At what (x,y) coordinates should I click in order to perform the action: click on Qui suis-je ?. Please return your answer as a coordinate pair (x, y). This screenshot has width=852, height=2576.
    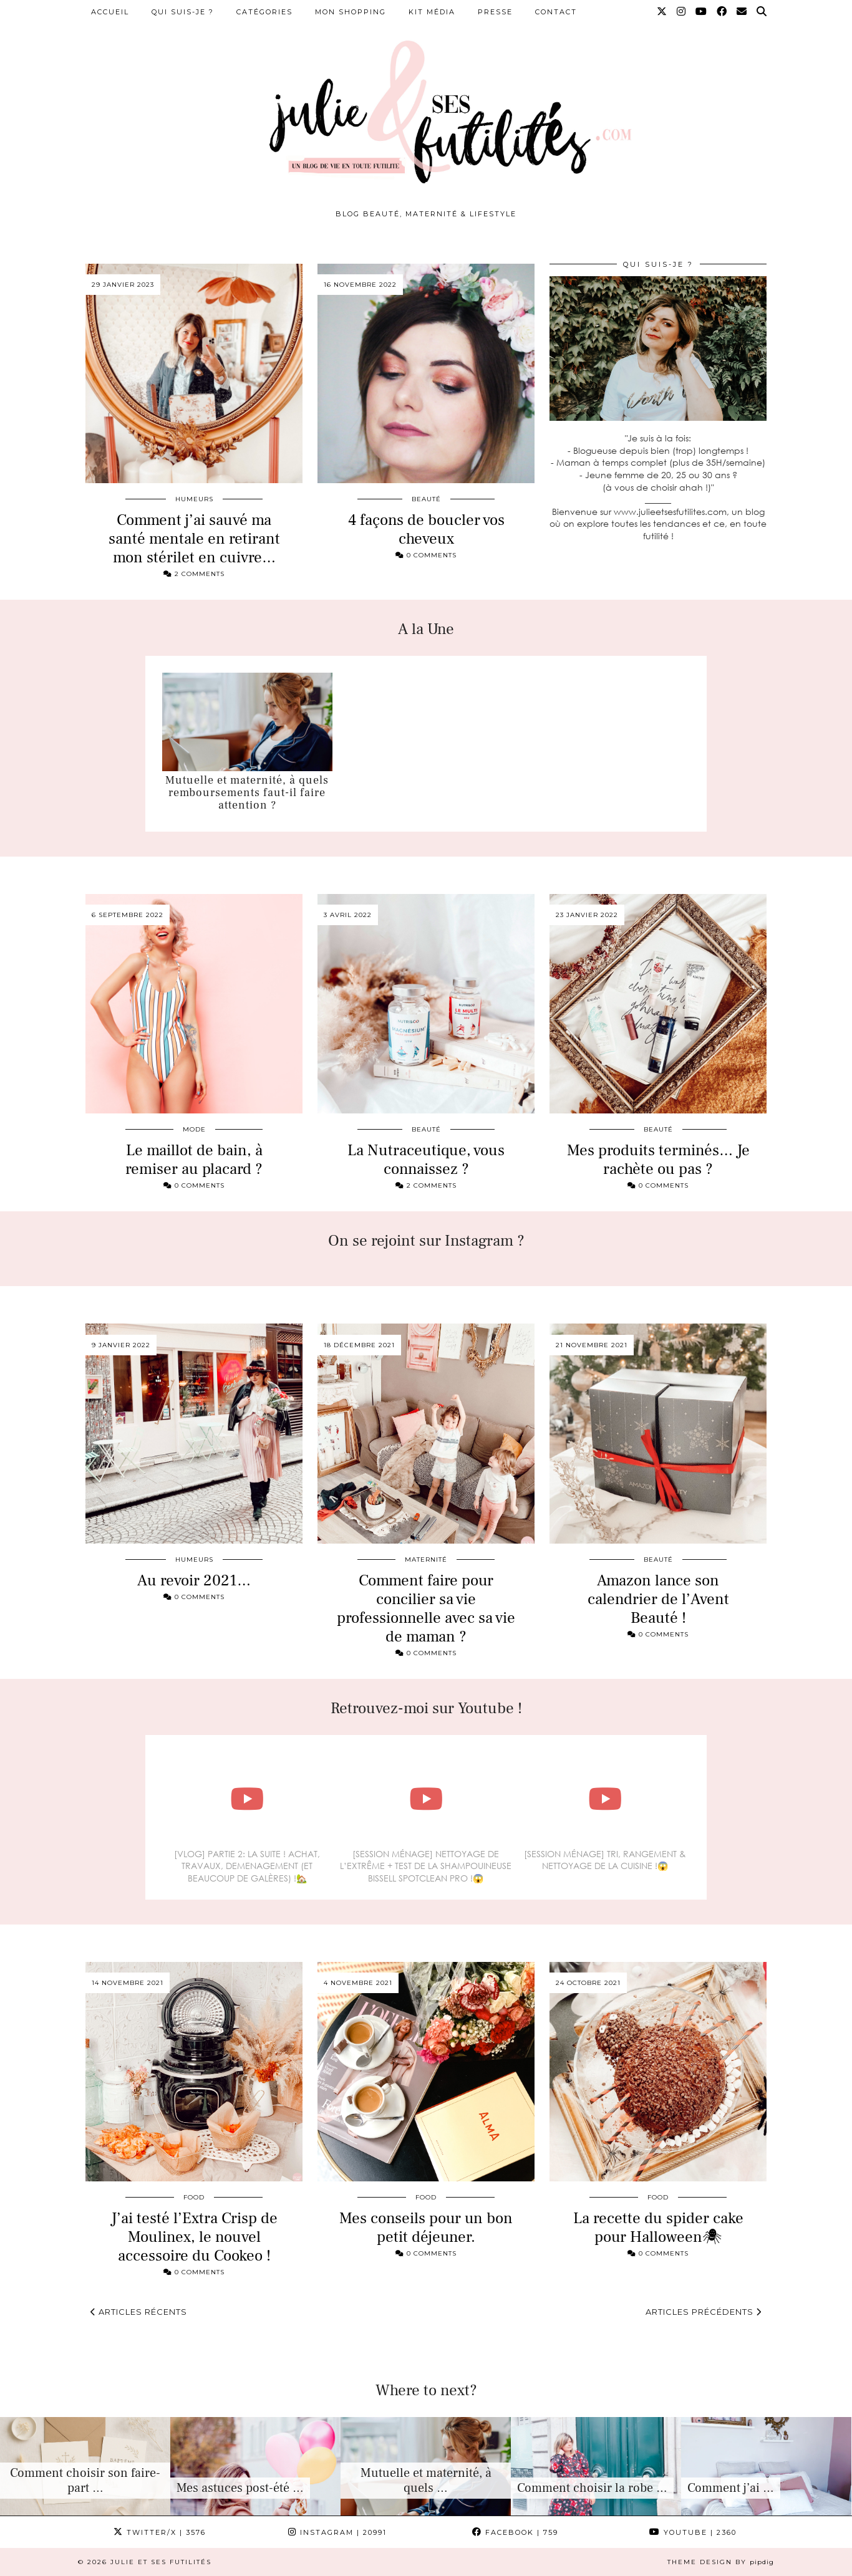
    Looking at the image, I should click on (183, 11).